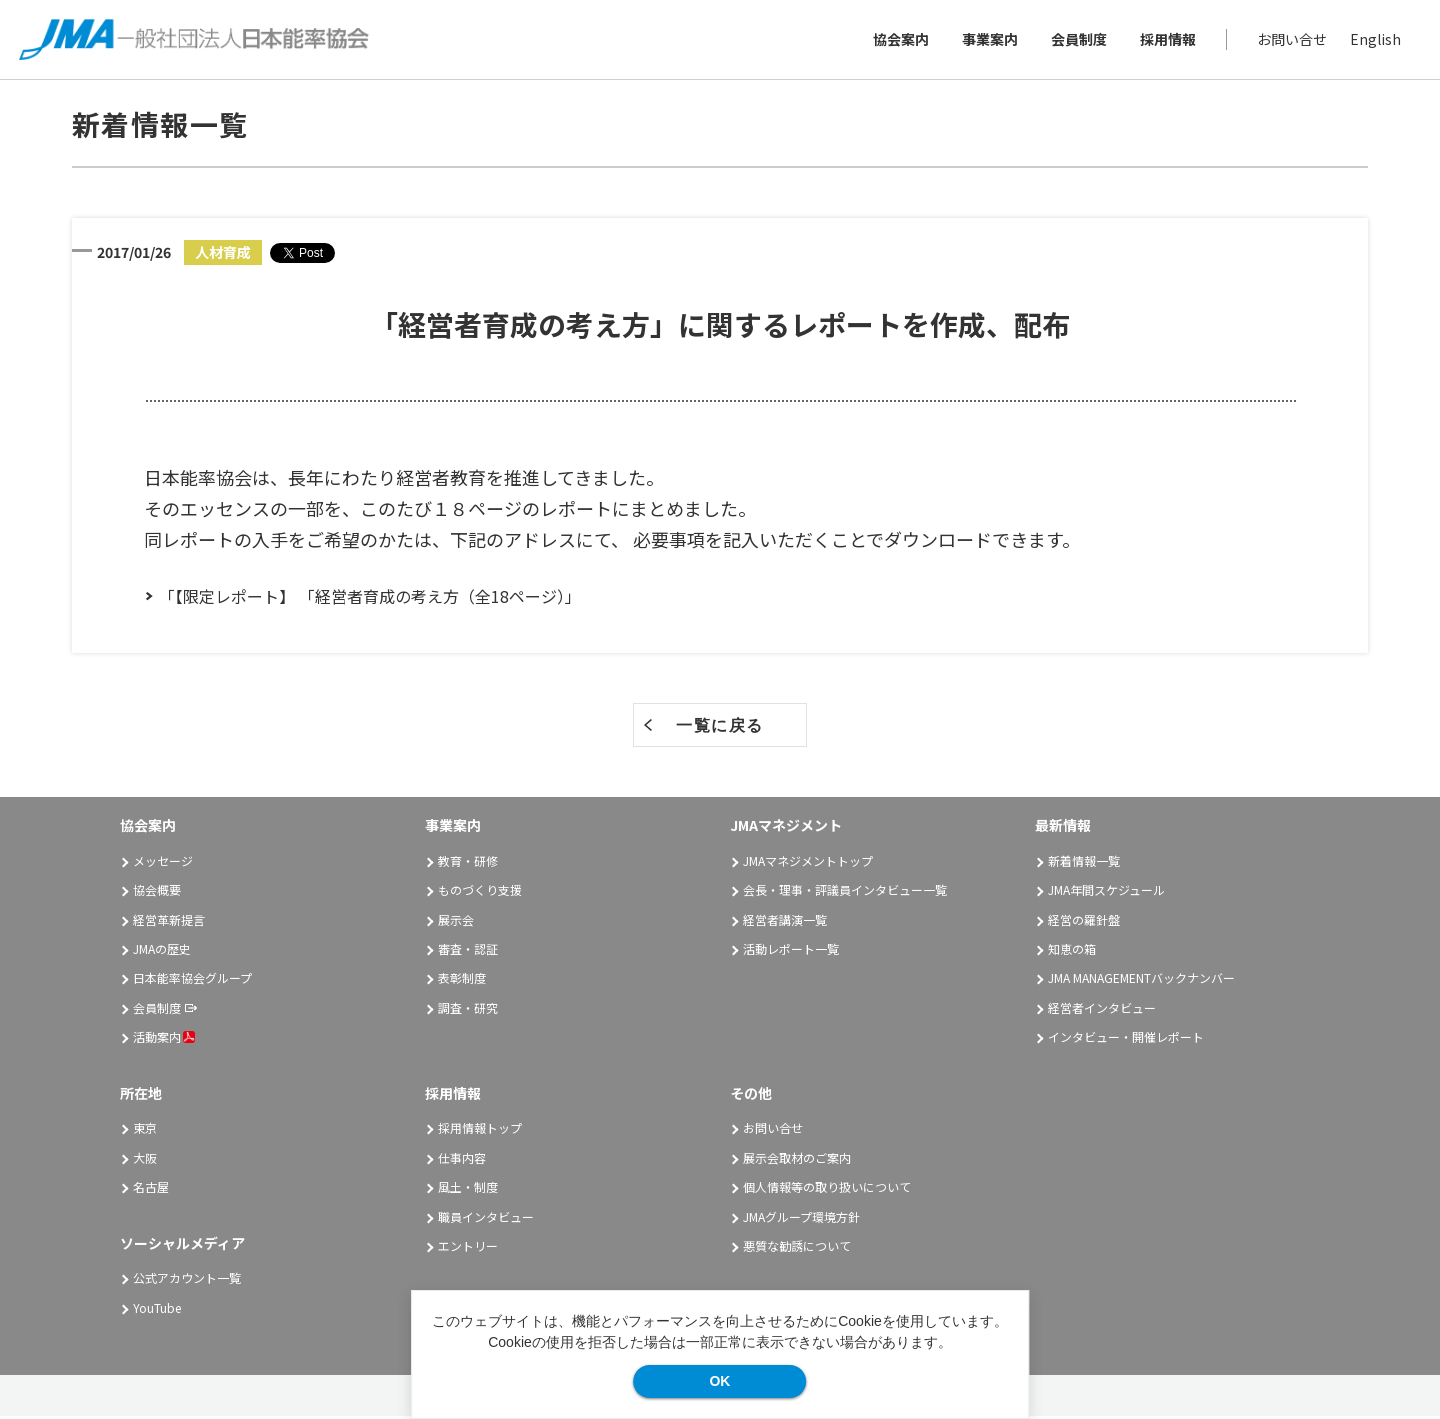  Describe the element at coordinates (468, 1189) in the screenshot. I see `風土・制度` at that location.